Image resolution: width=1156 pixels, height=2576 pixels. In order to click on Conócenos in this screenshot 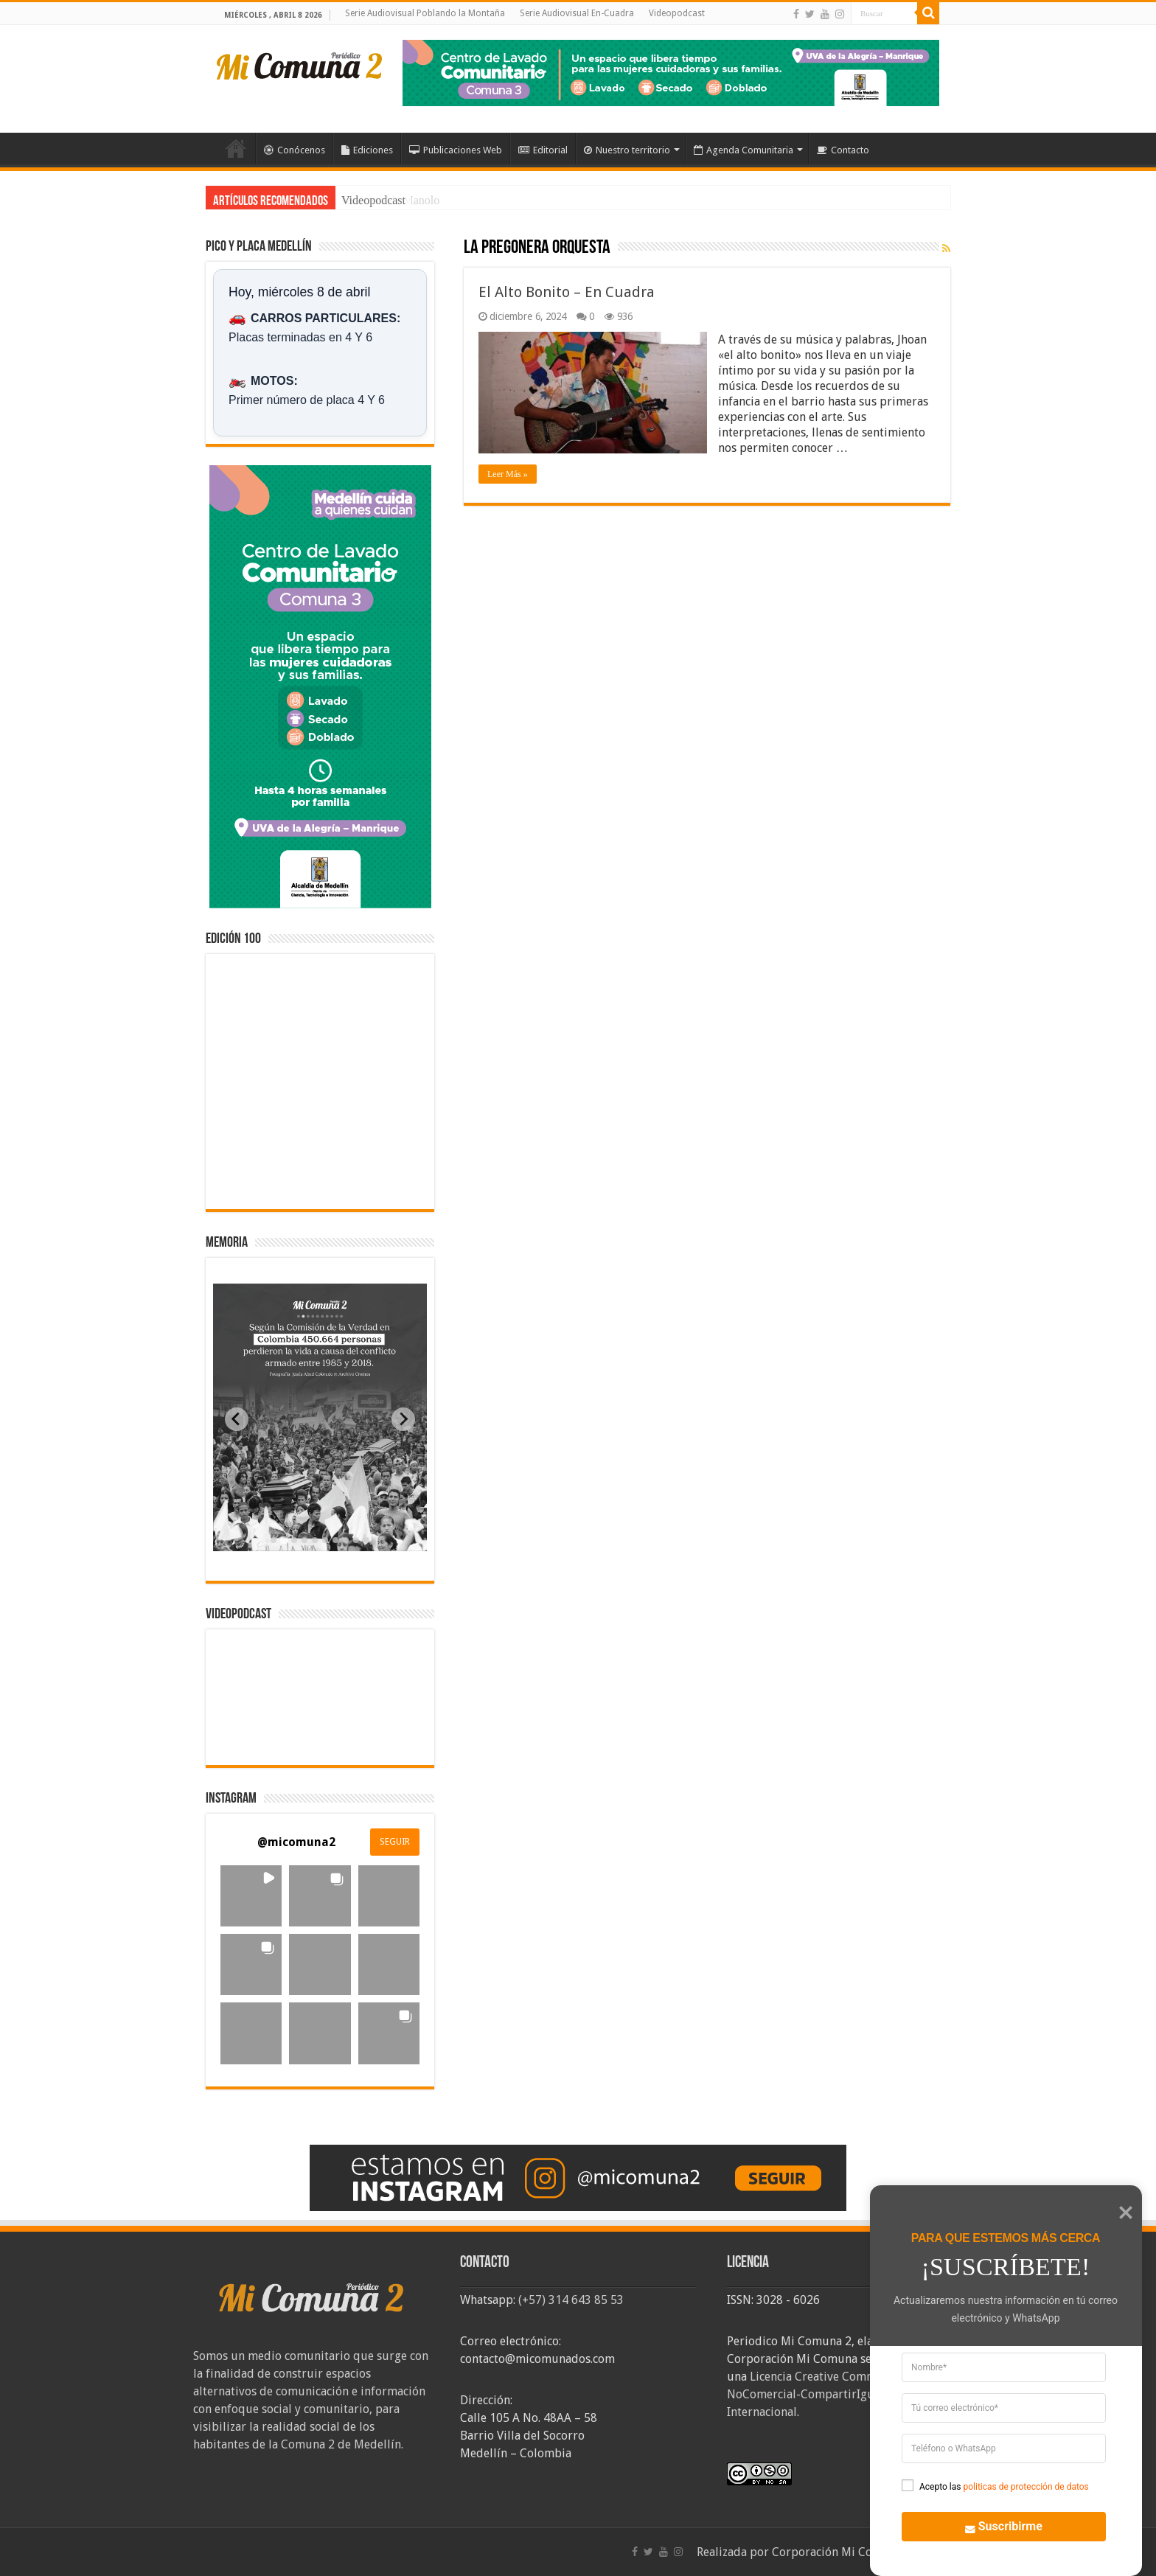, I will do `click(294, 150)`.